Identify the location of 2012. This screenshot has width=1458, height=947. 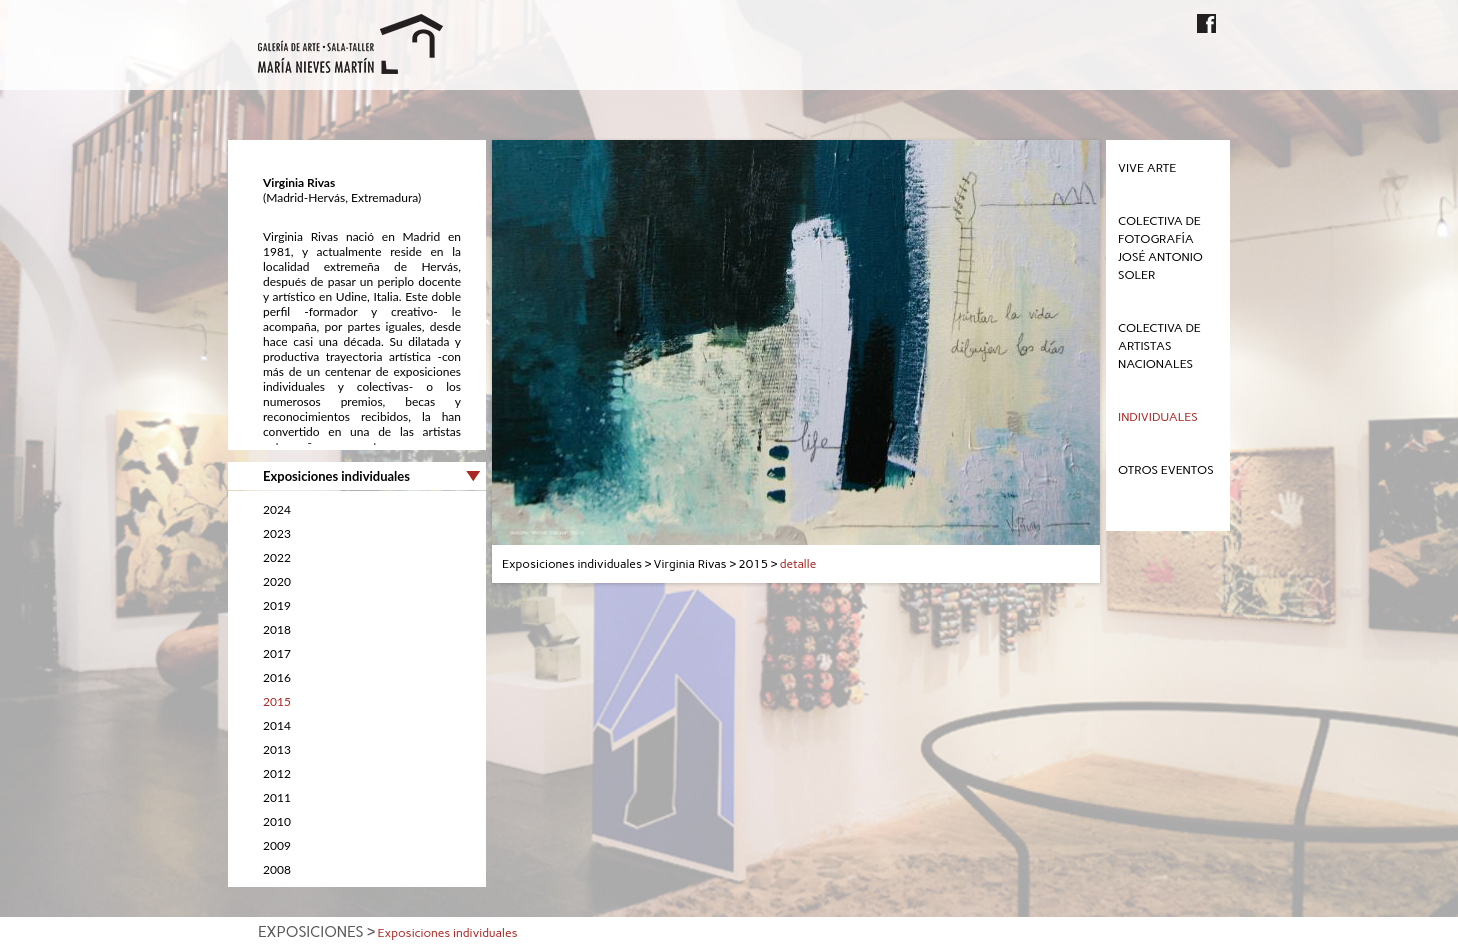
(277, 773).